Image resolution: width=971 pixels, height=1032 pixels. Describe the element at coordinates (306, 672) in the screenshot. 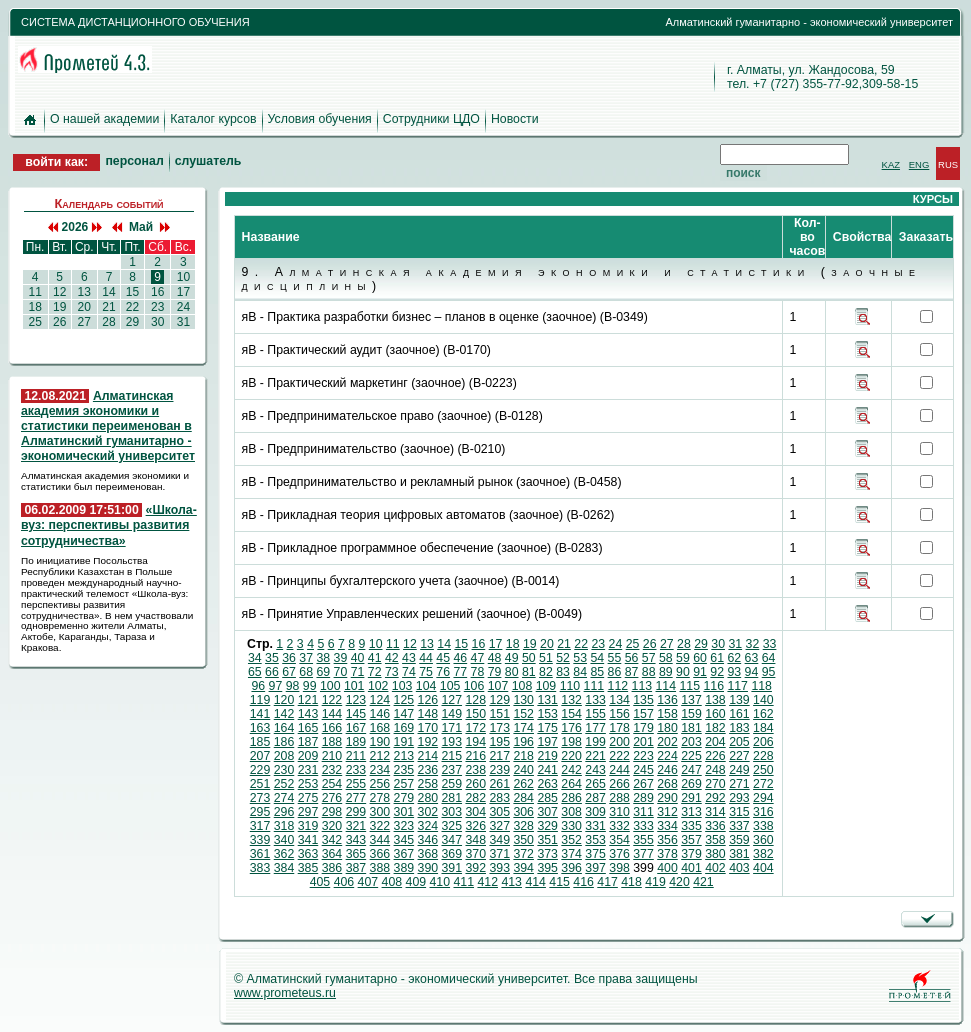

I see `68` at that location.